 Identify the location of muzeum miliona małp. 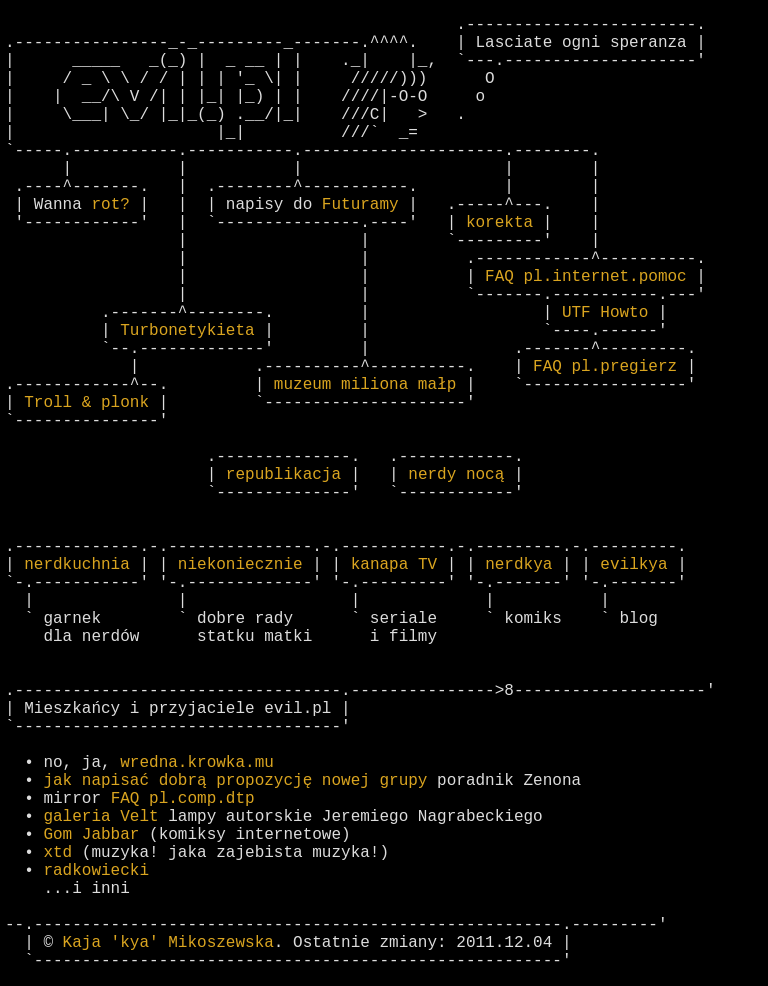
(365, 385).